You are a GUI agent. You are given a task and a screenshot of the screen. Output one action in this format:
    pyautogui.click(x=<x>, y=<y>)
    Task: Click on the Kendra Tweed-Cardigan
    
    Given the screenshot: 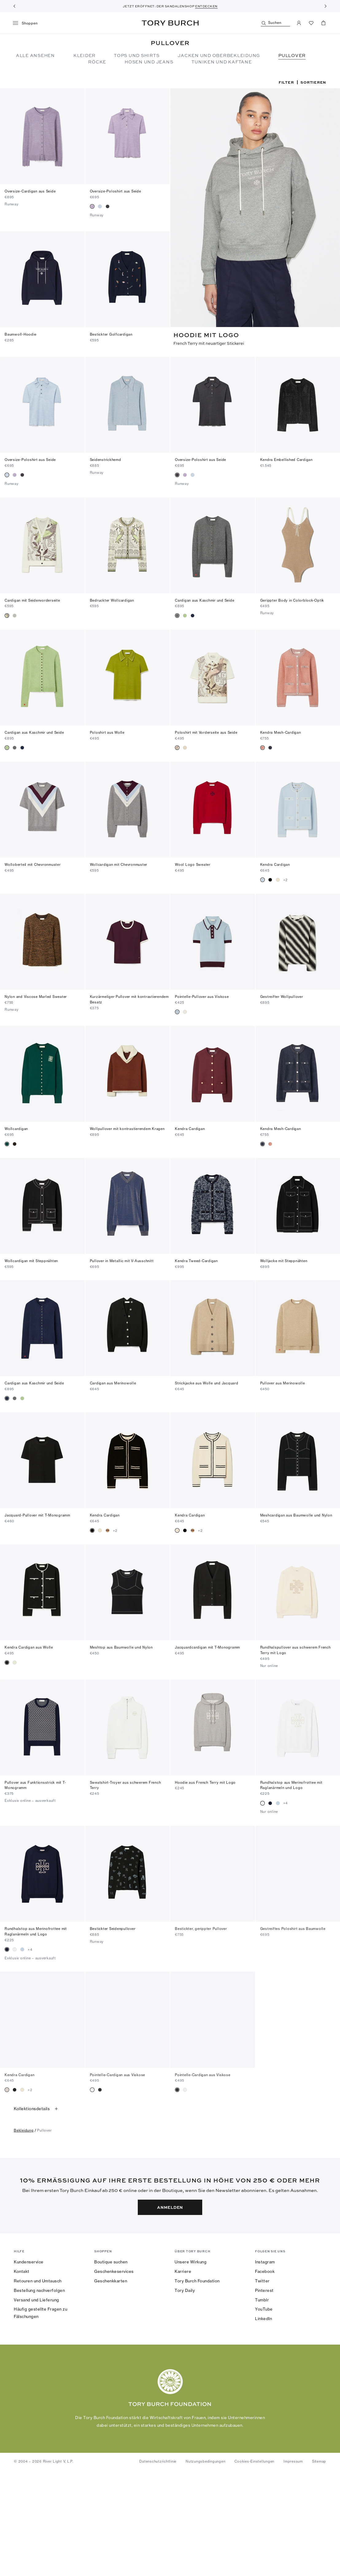 What is the action you would take?
    pyautogui.click(x=196, y=1258)
    